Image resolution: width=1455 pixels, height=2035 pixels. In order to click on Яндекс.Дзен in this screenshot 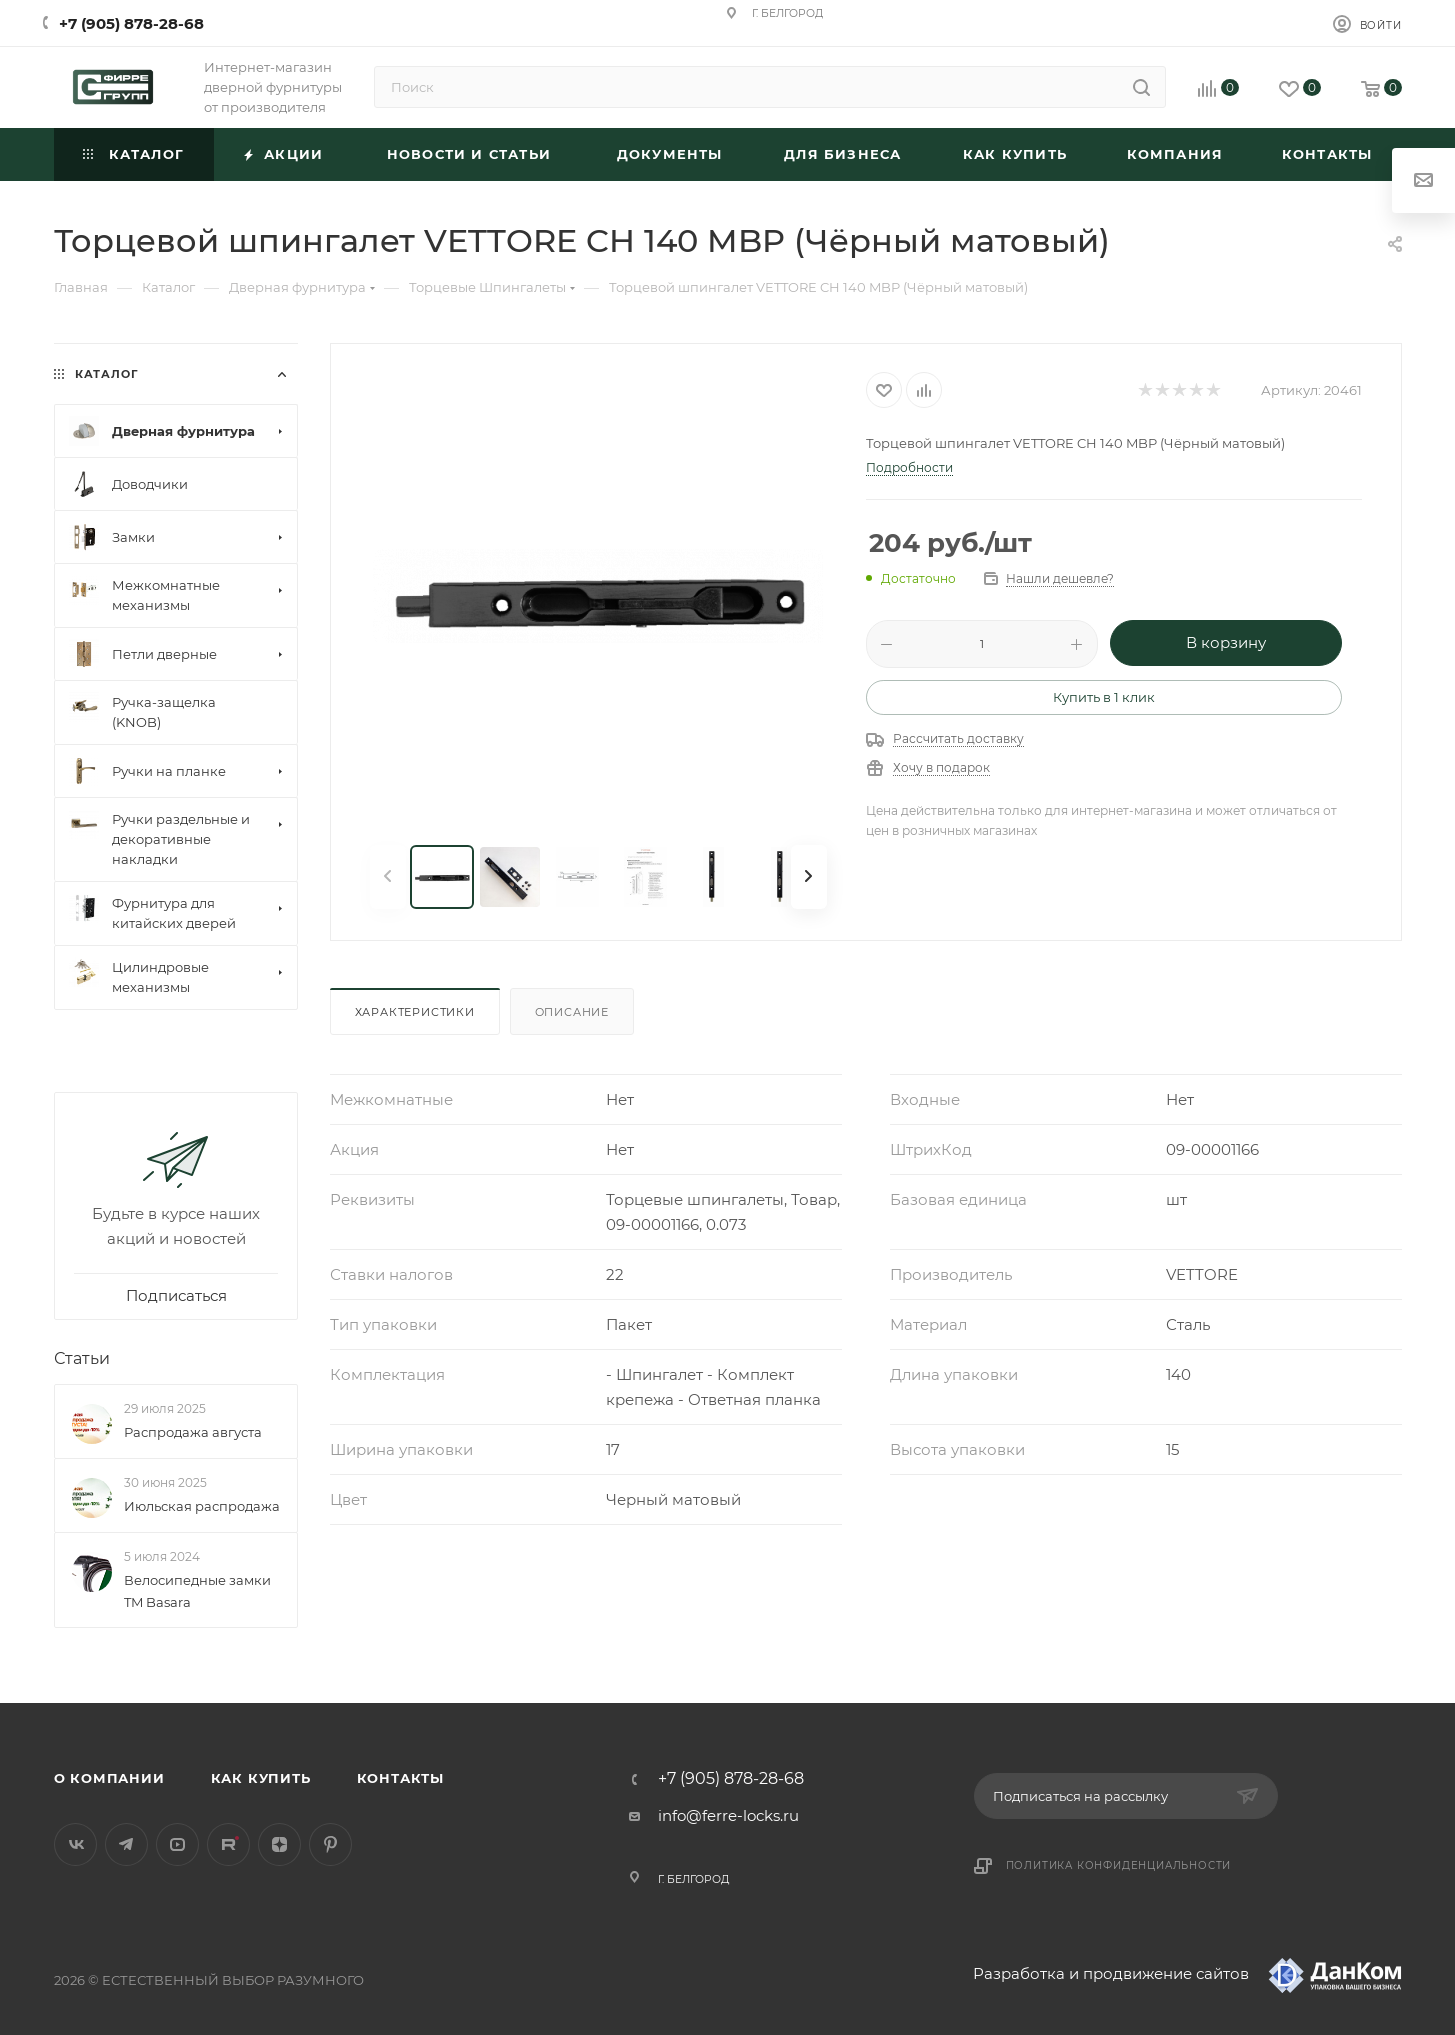, I will do `click(279, 1844)`.